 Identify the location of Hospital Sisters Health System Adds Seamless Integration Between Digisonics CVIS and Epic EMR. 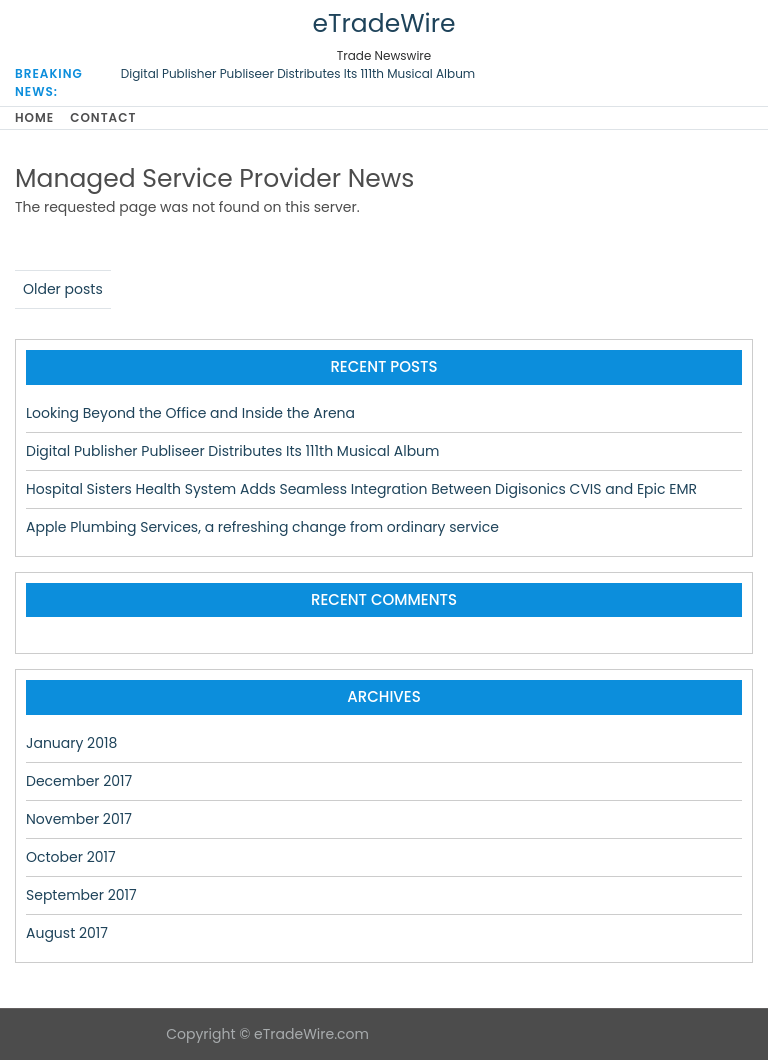
(361, 489).